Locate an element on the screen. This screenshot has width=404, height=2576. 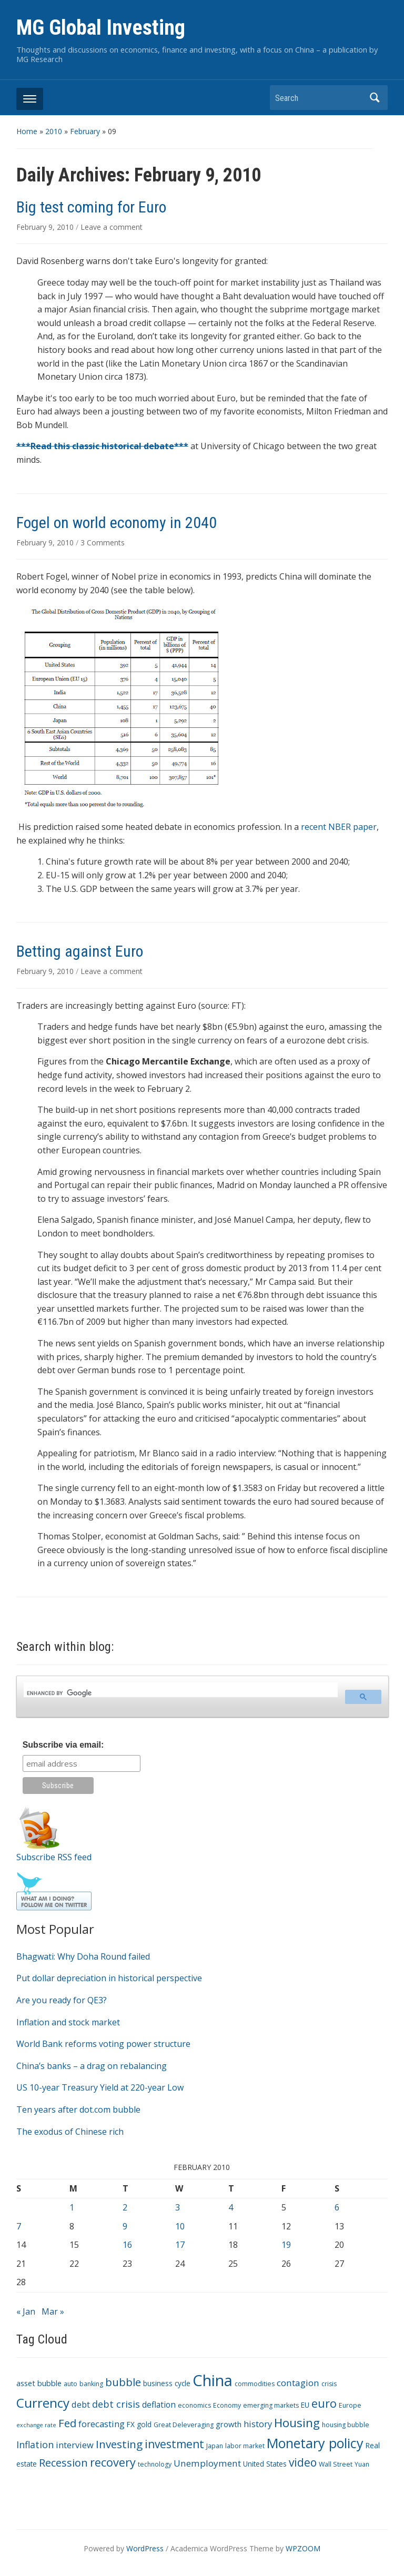
United States [United States (4 items)] is located at coordinates (265, 2464).